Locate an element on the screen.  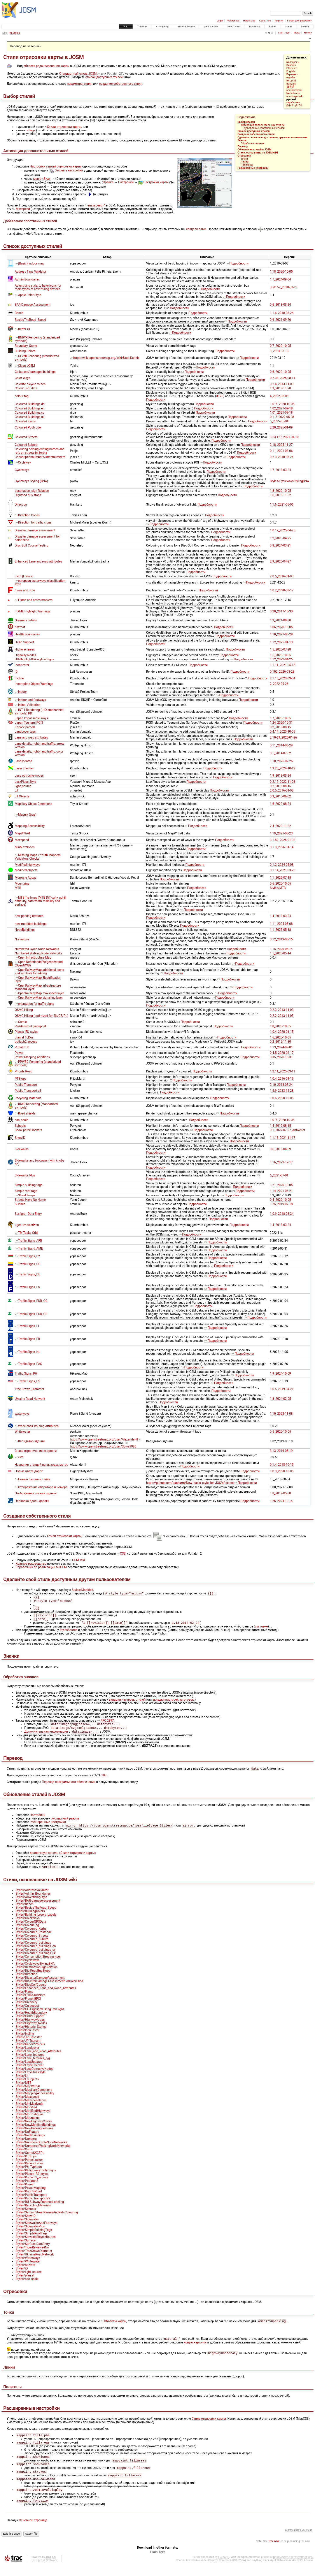
StylesSource is located at coordinates (68, 1633).